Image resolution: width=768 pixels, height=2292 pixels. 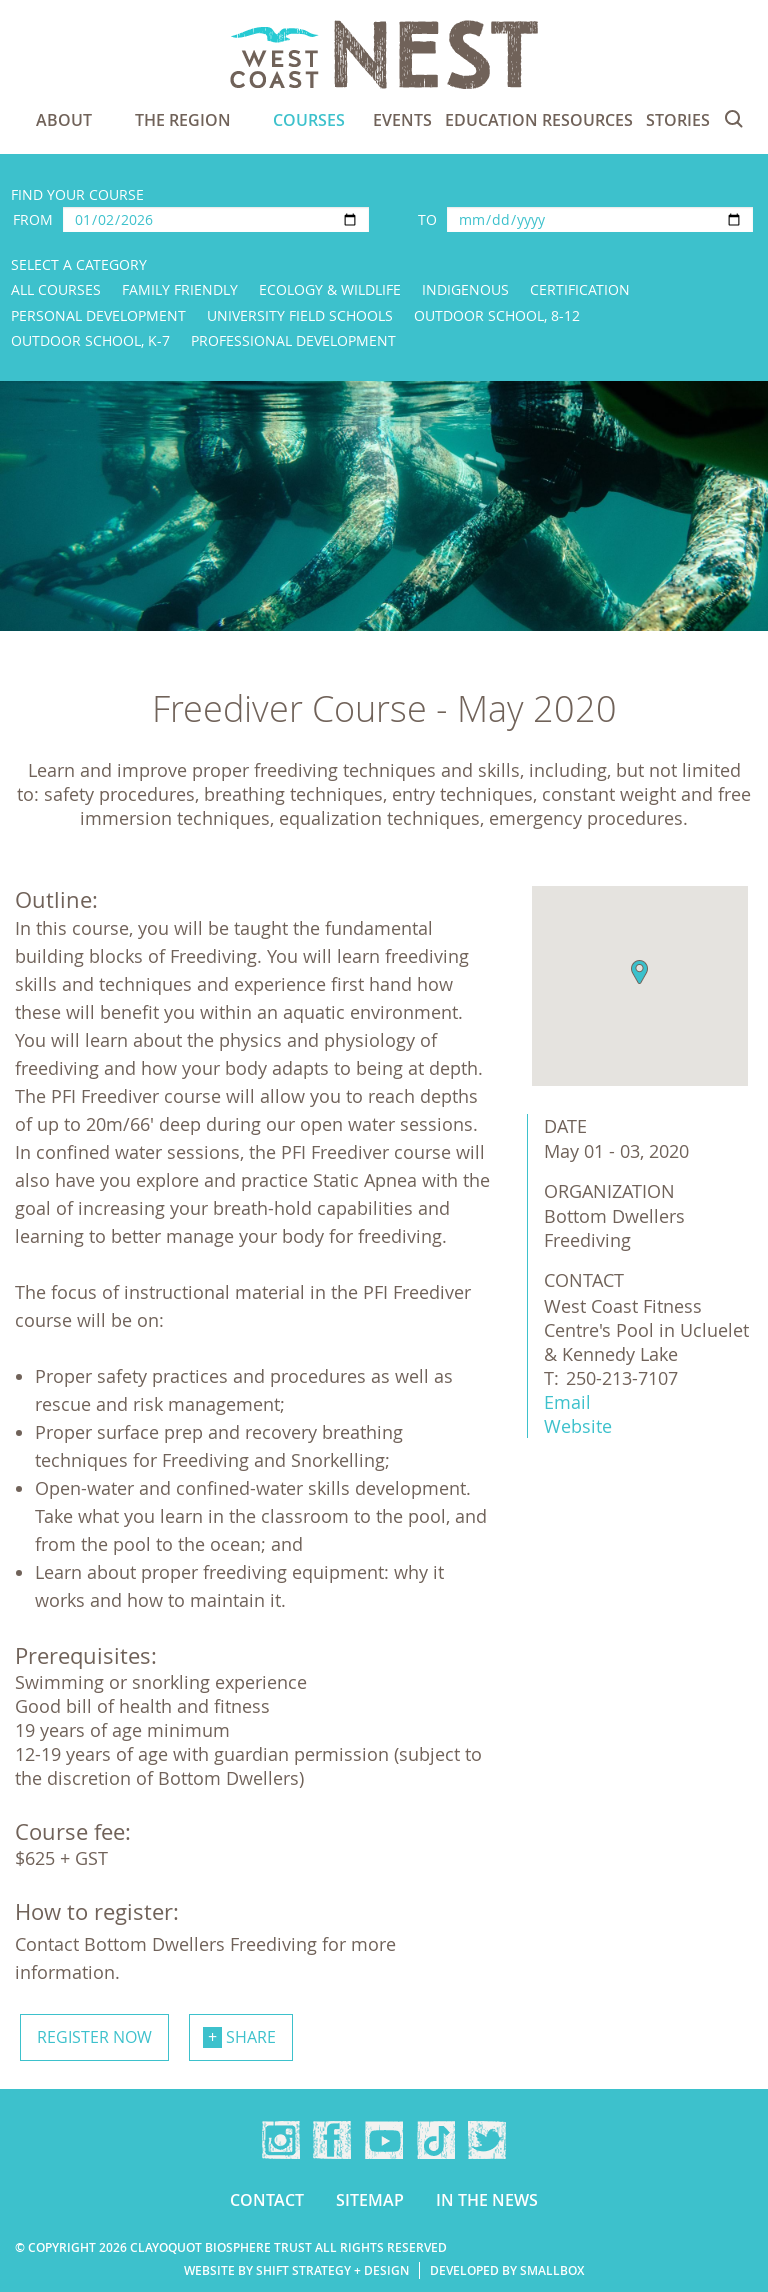 I want to click on Outdoor School, 8-12, so click(x=497, y=315).